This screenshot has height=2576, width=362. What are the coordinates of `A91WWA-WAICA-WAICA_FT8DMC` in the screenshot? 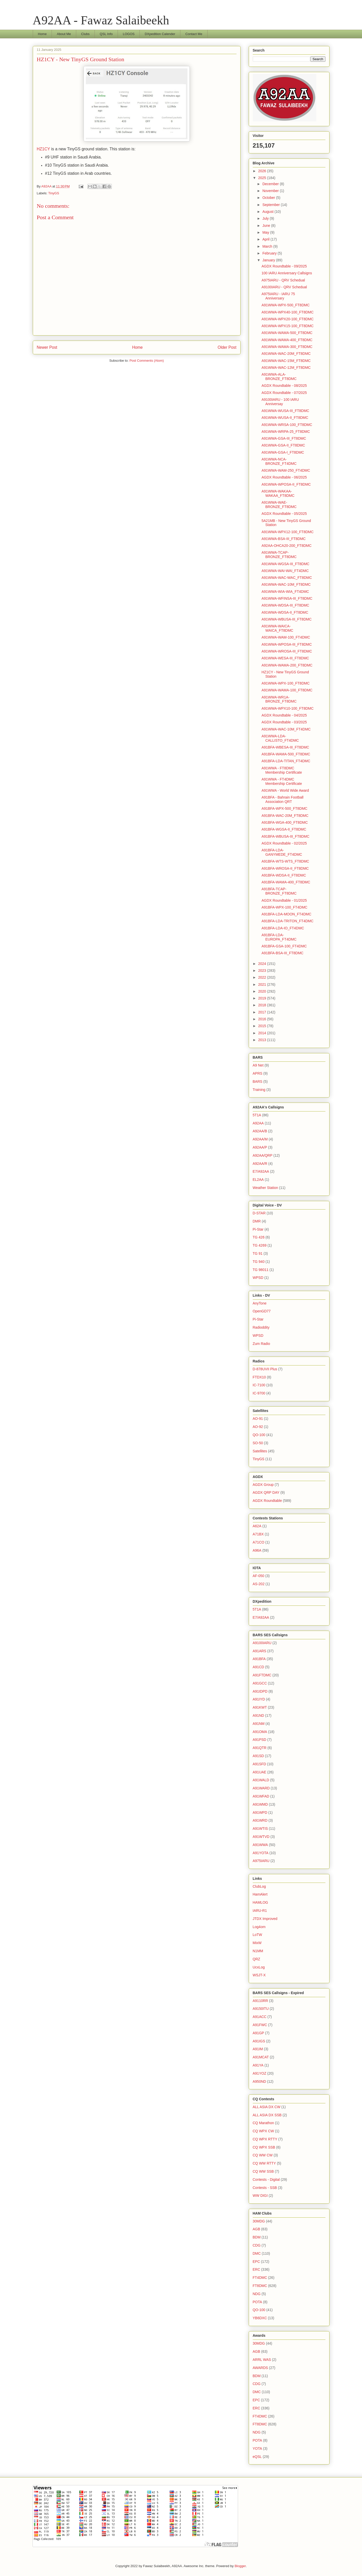 It's located at (277, 628).